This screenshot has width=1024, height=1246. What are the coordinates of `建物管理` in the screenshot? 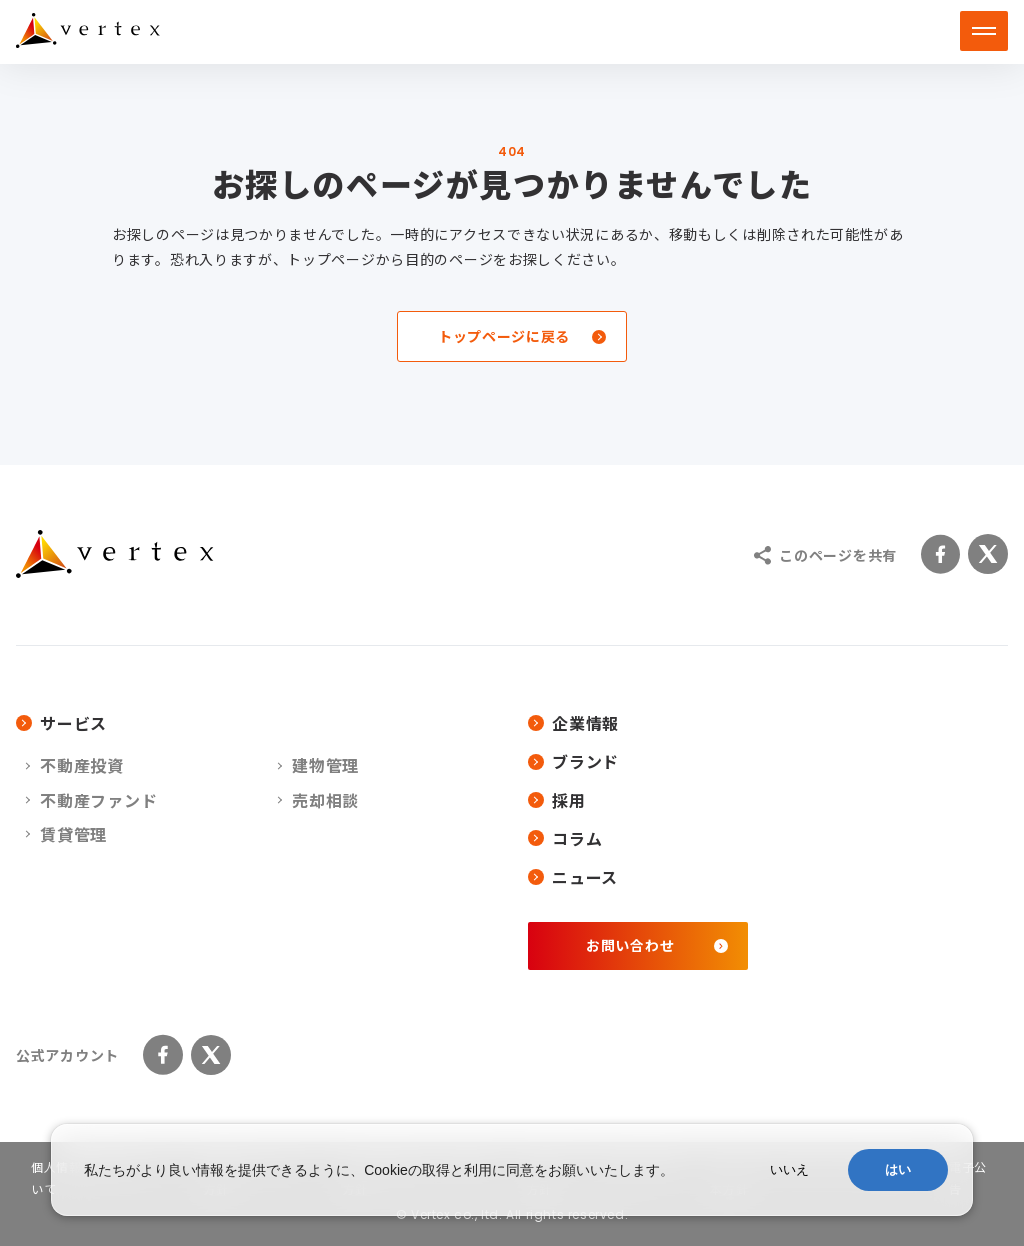 It's located at (325, 765).